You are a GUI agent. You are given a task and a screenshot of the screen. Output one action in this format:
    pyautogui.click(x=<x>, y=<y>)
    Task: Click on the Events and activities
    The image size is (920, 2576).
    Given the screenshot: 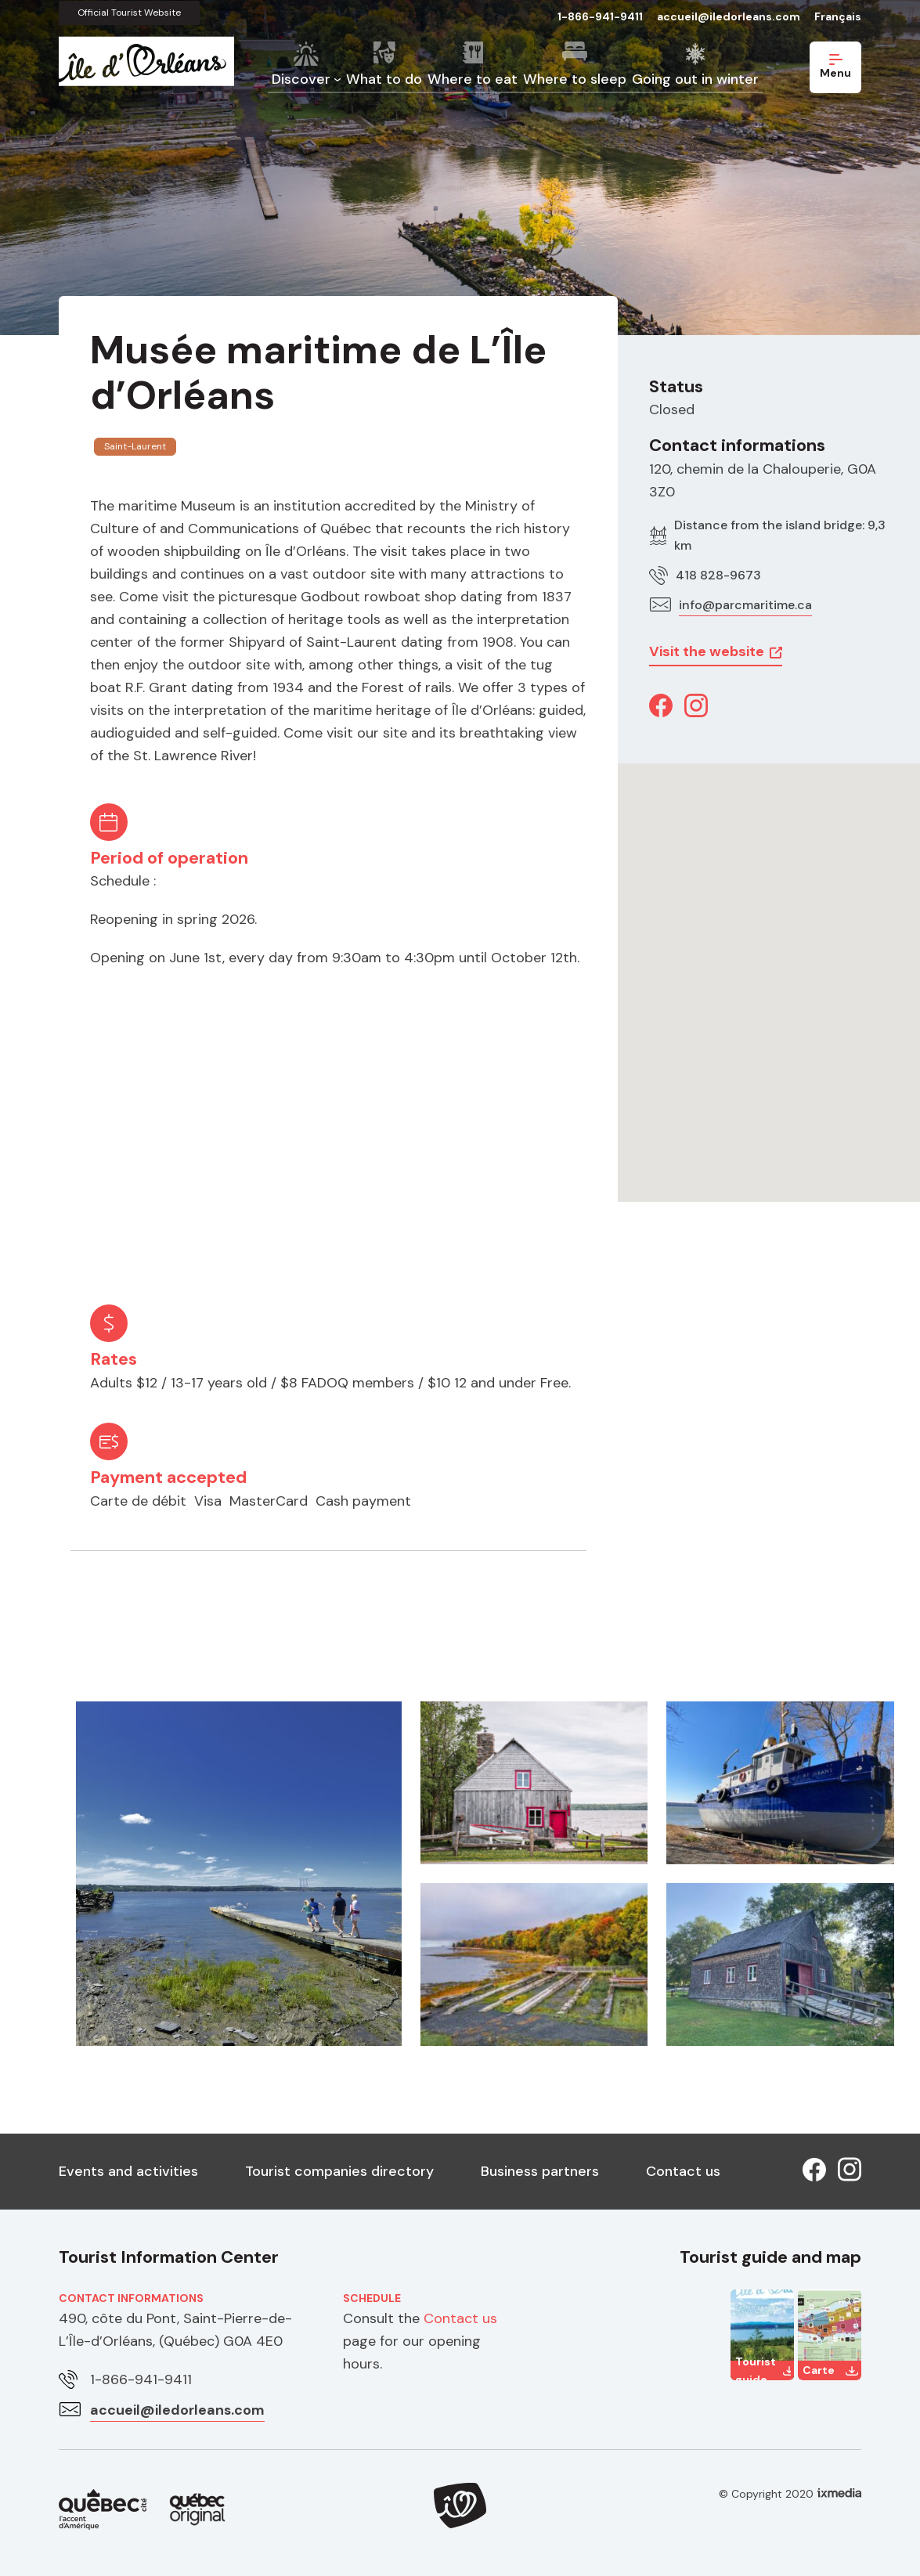 What is the action you would take?
    pyautogui.click(x=128, y=2171)
    